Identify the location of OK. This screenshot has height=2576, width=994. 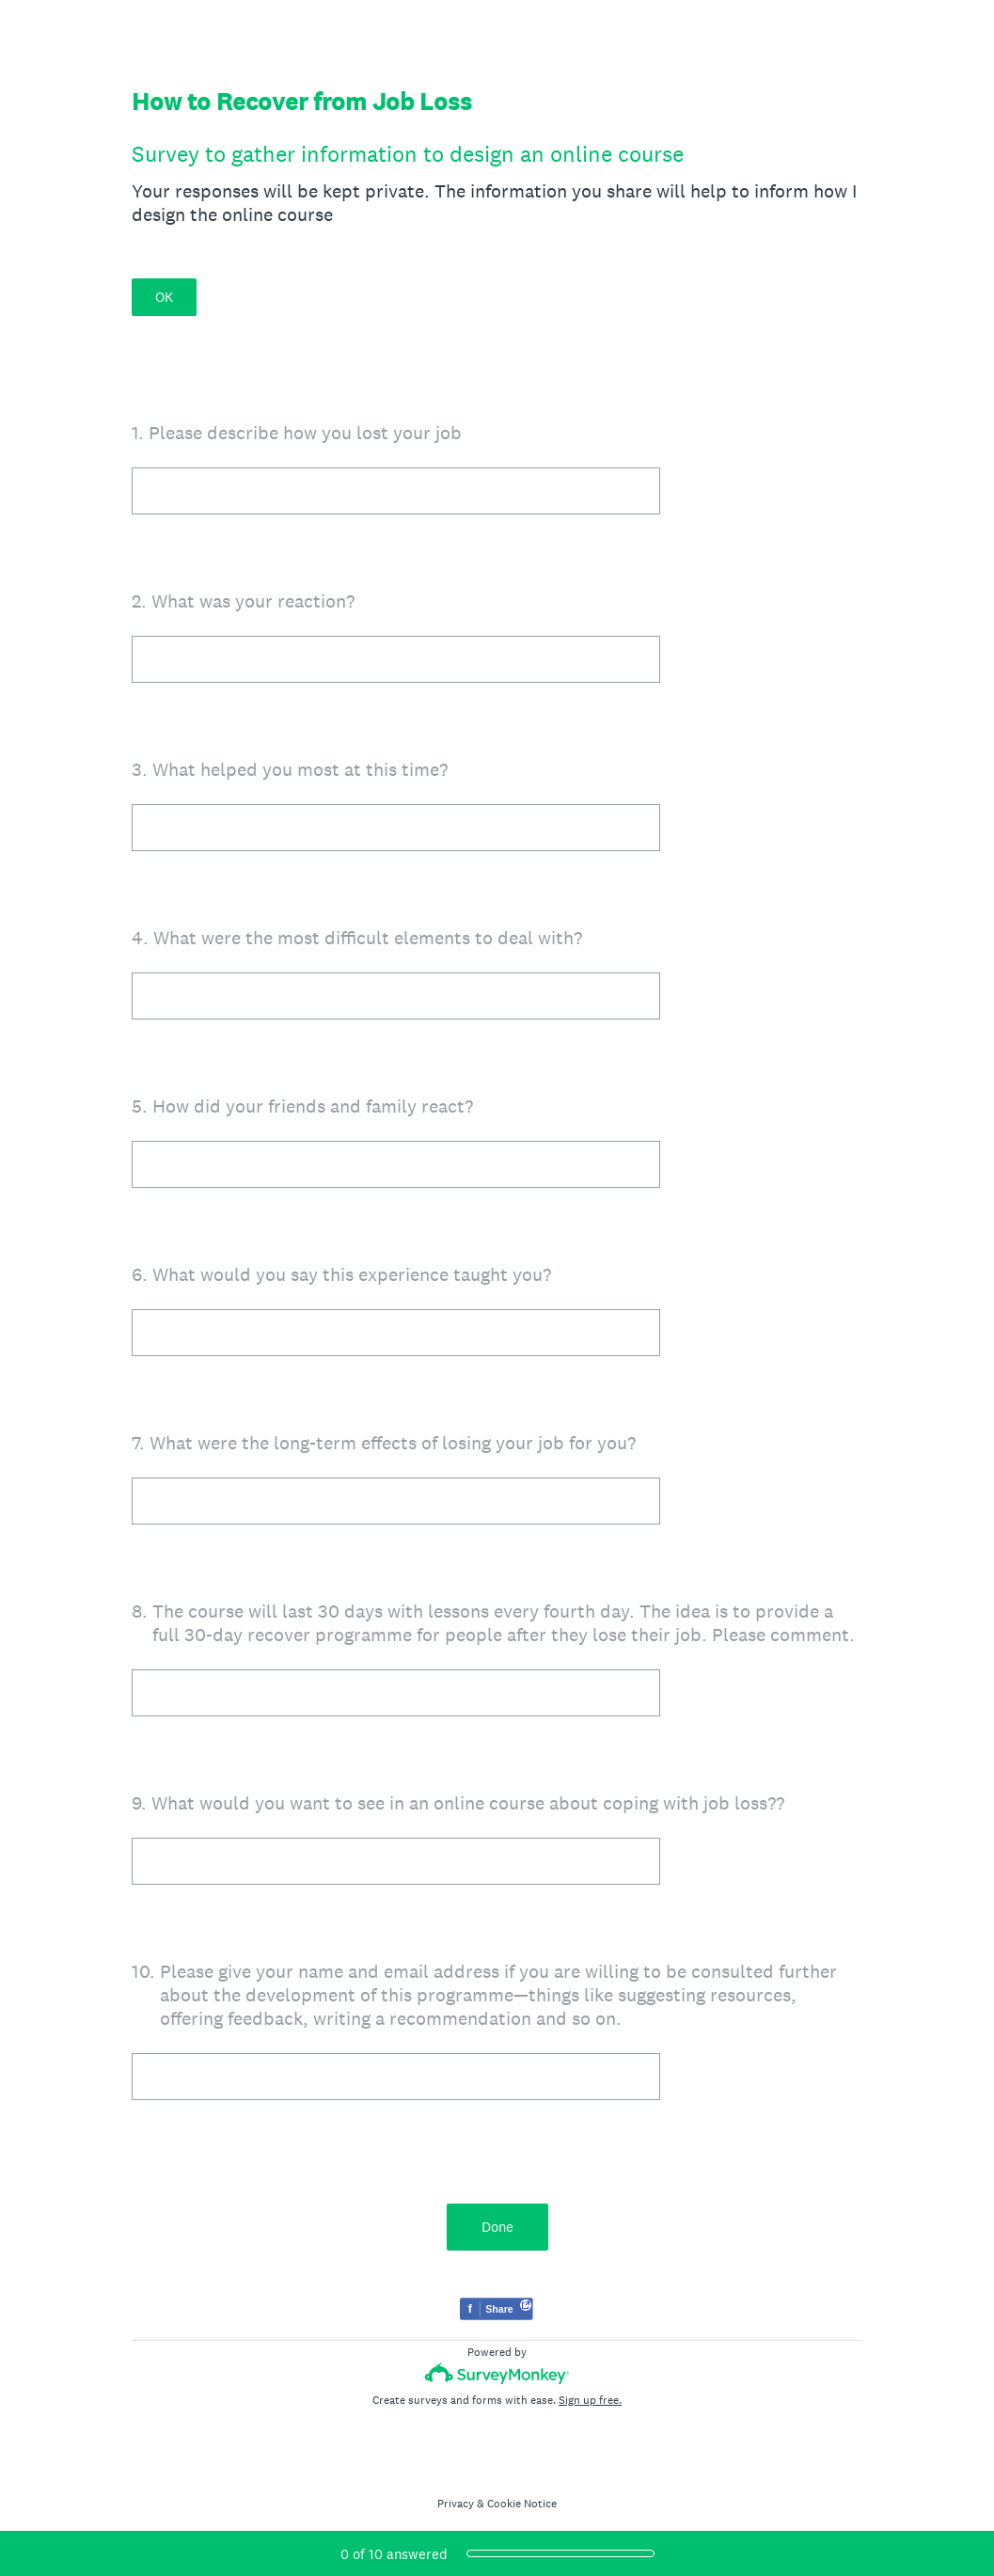
(164, 297).